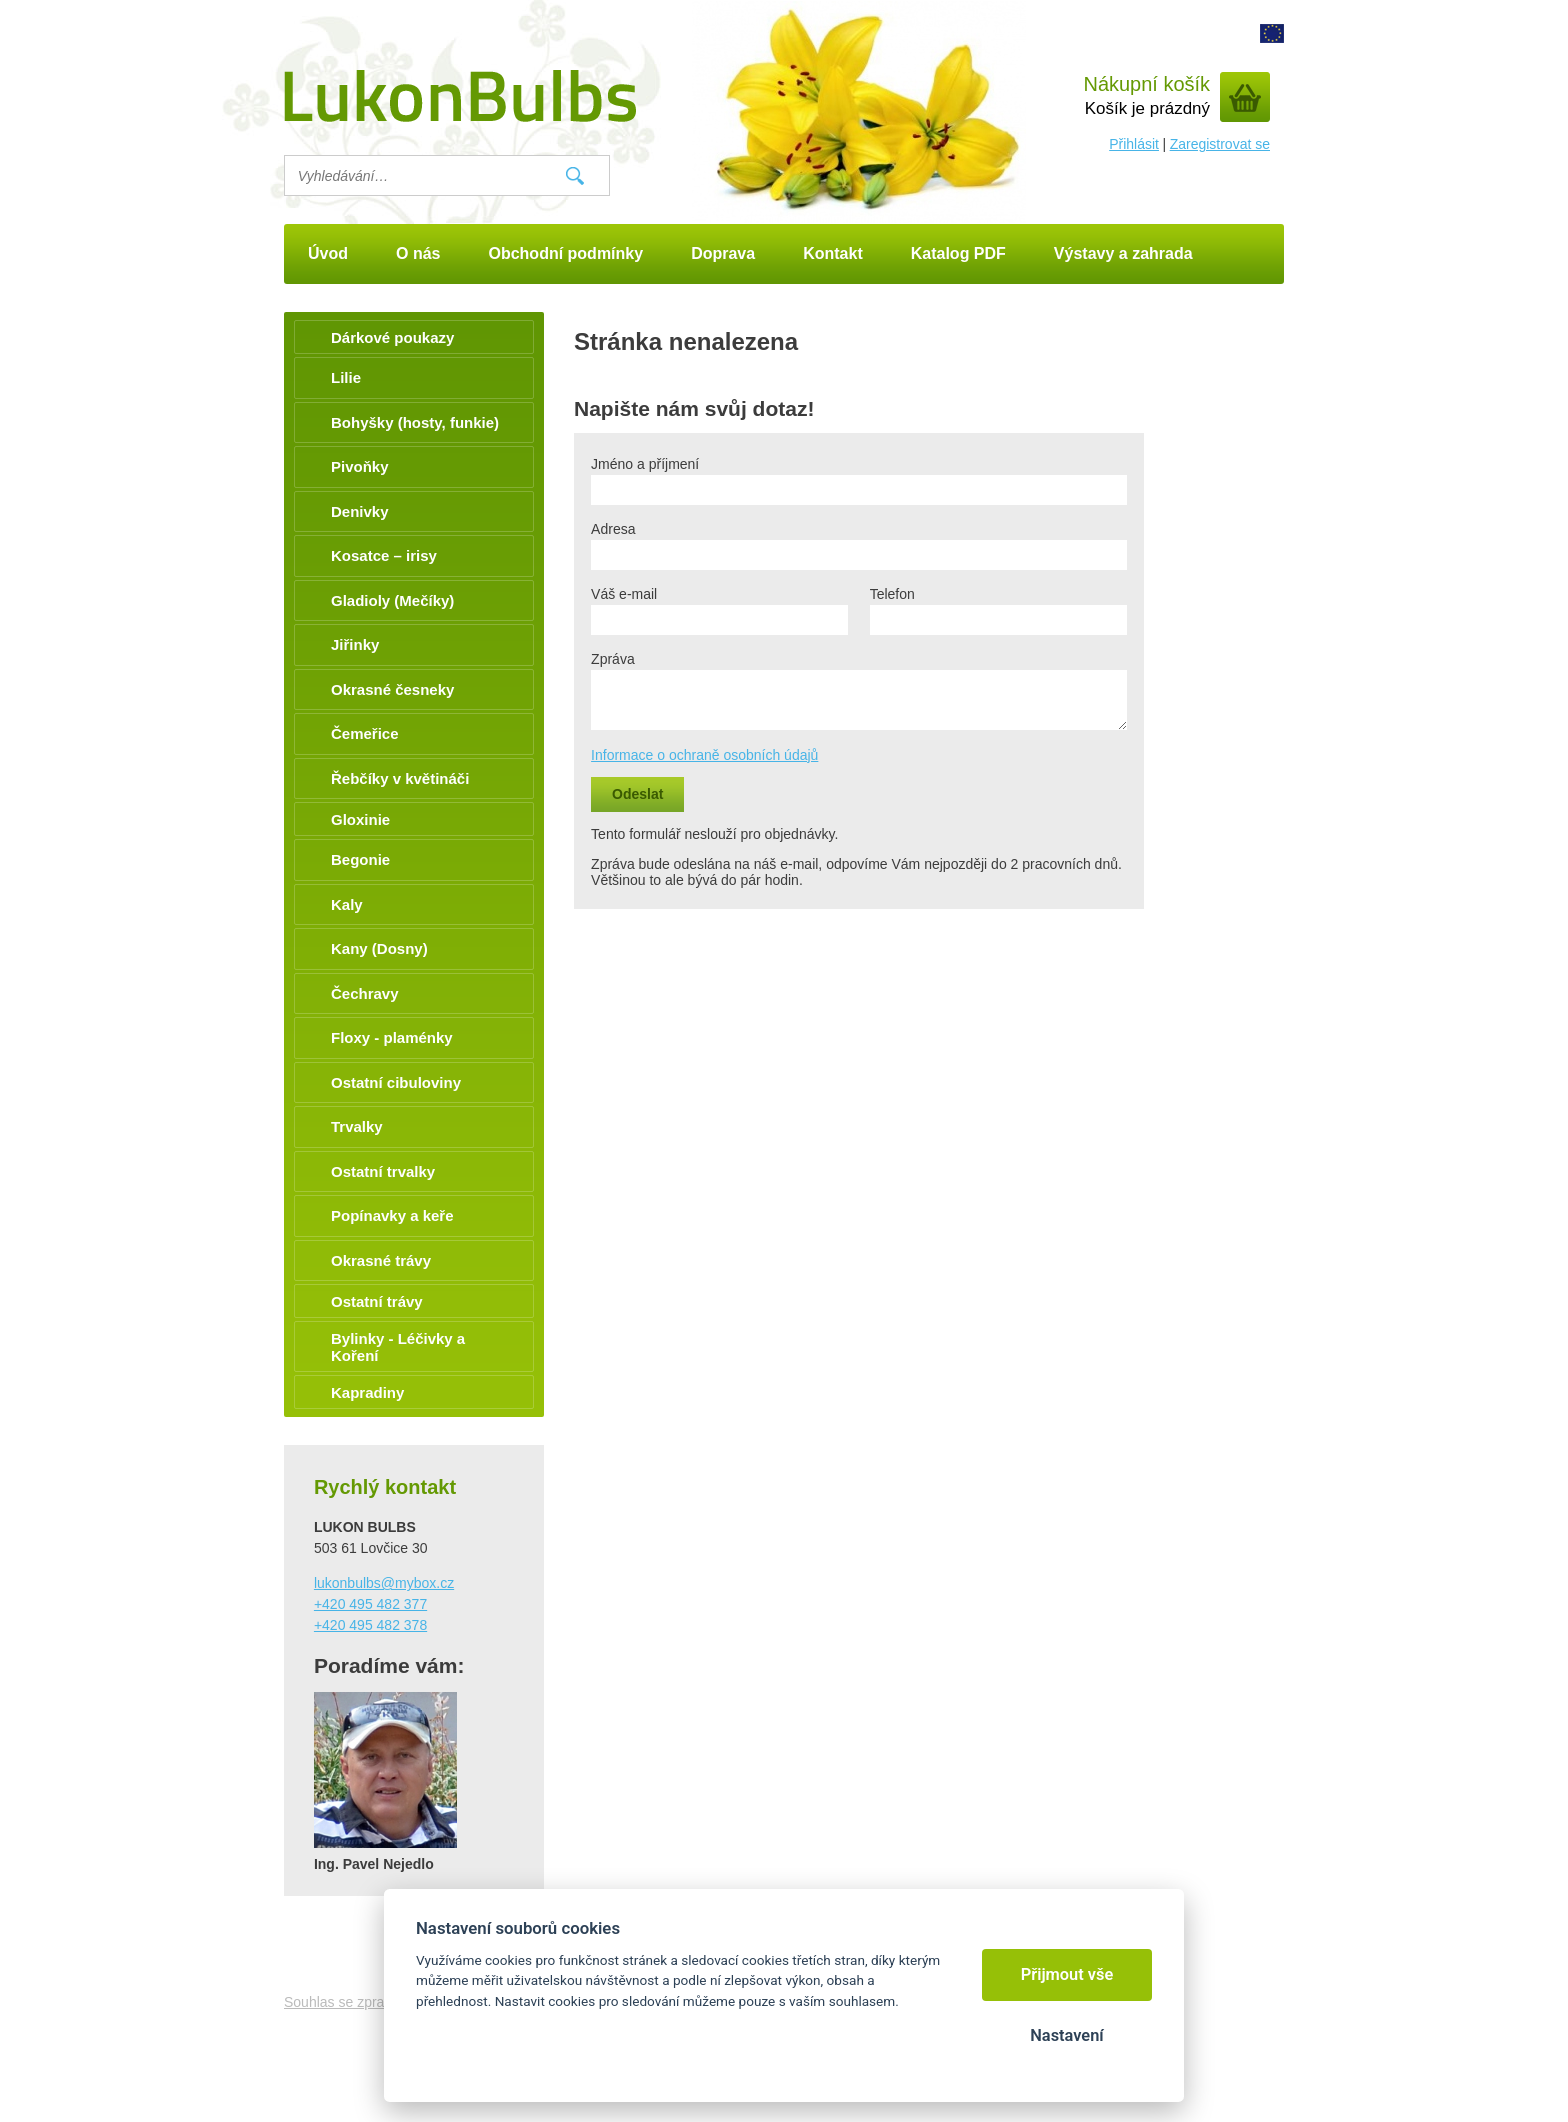 The width and height of the screenshot is (1568, 2122). What do you see at coordinates (892, 594) in the screenshot?
I see `Telefon` at bounding box center [892, 594].